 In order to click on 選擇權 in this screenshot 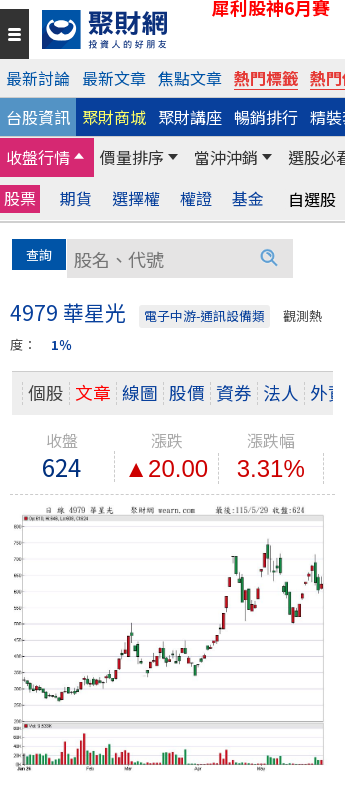, I will do `click(136, 198)`.